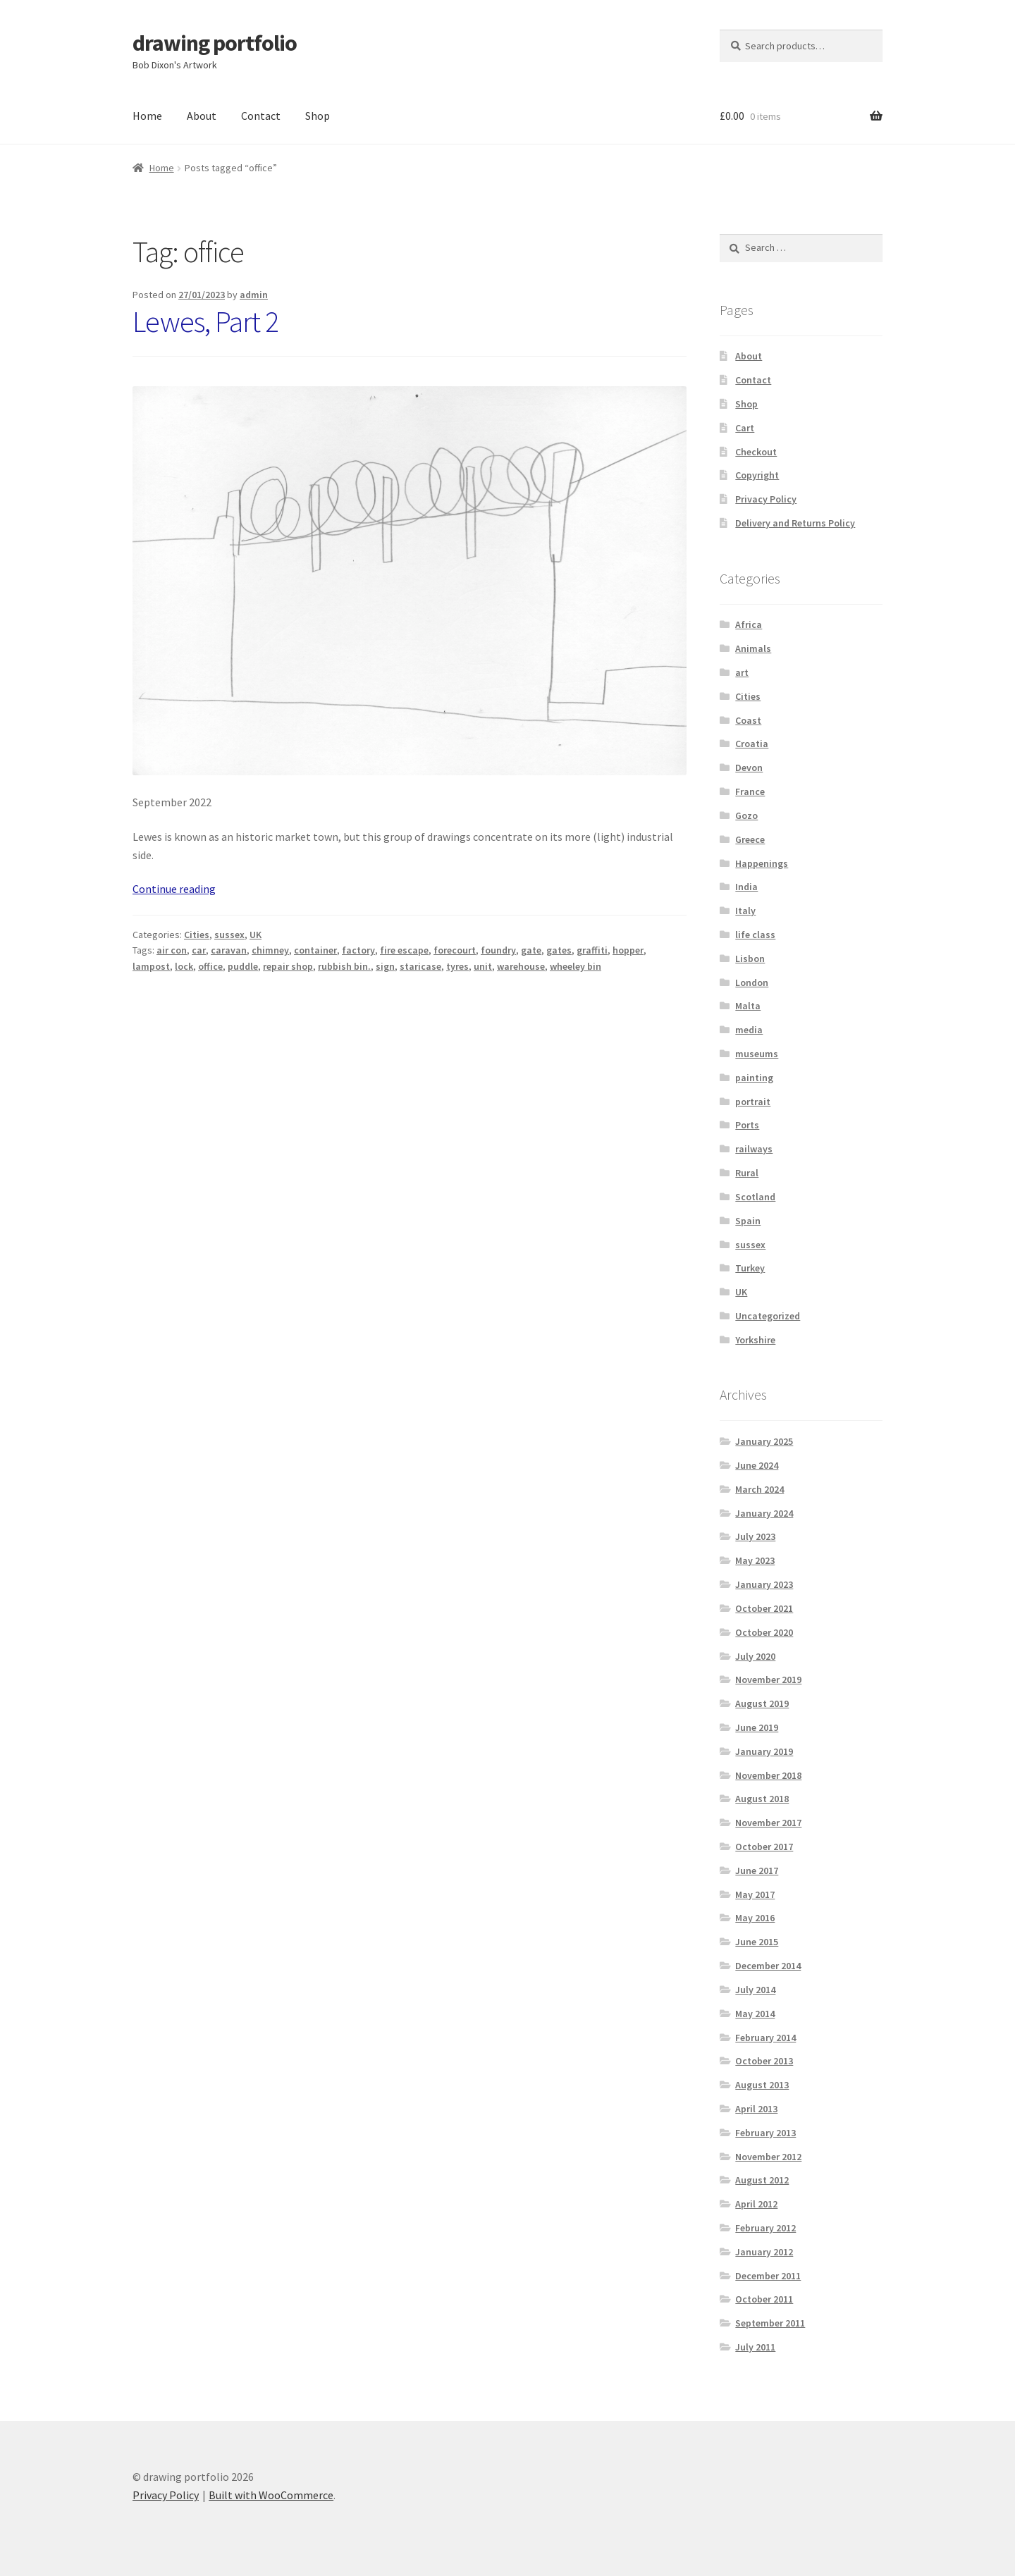  What do you see at coordinates (559, 950) in the screenshot?
I see `gates` at bounding box center [559, 950].